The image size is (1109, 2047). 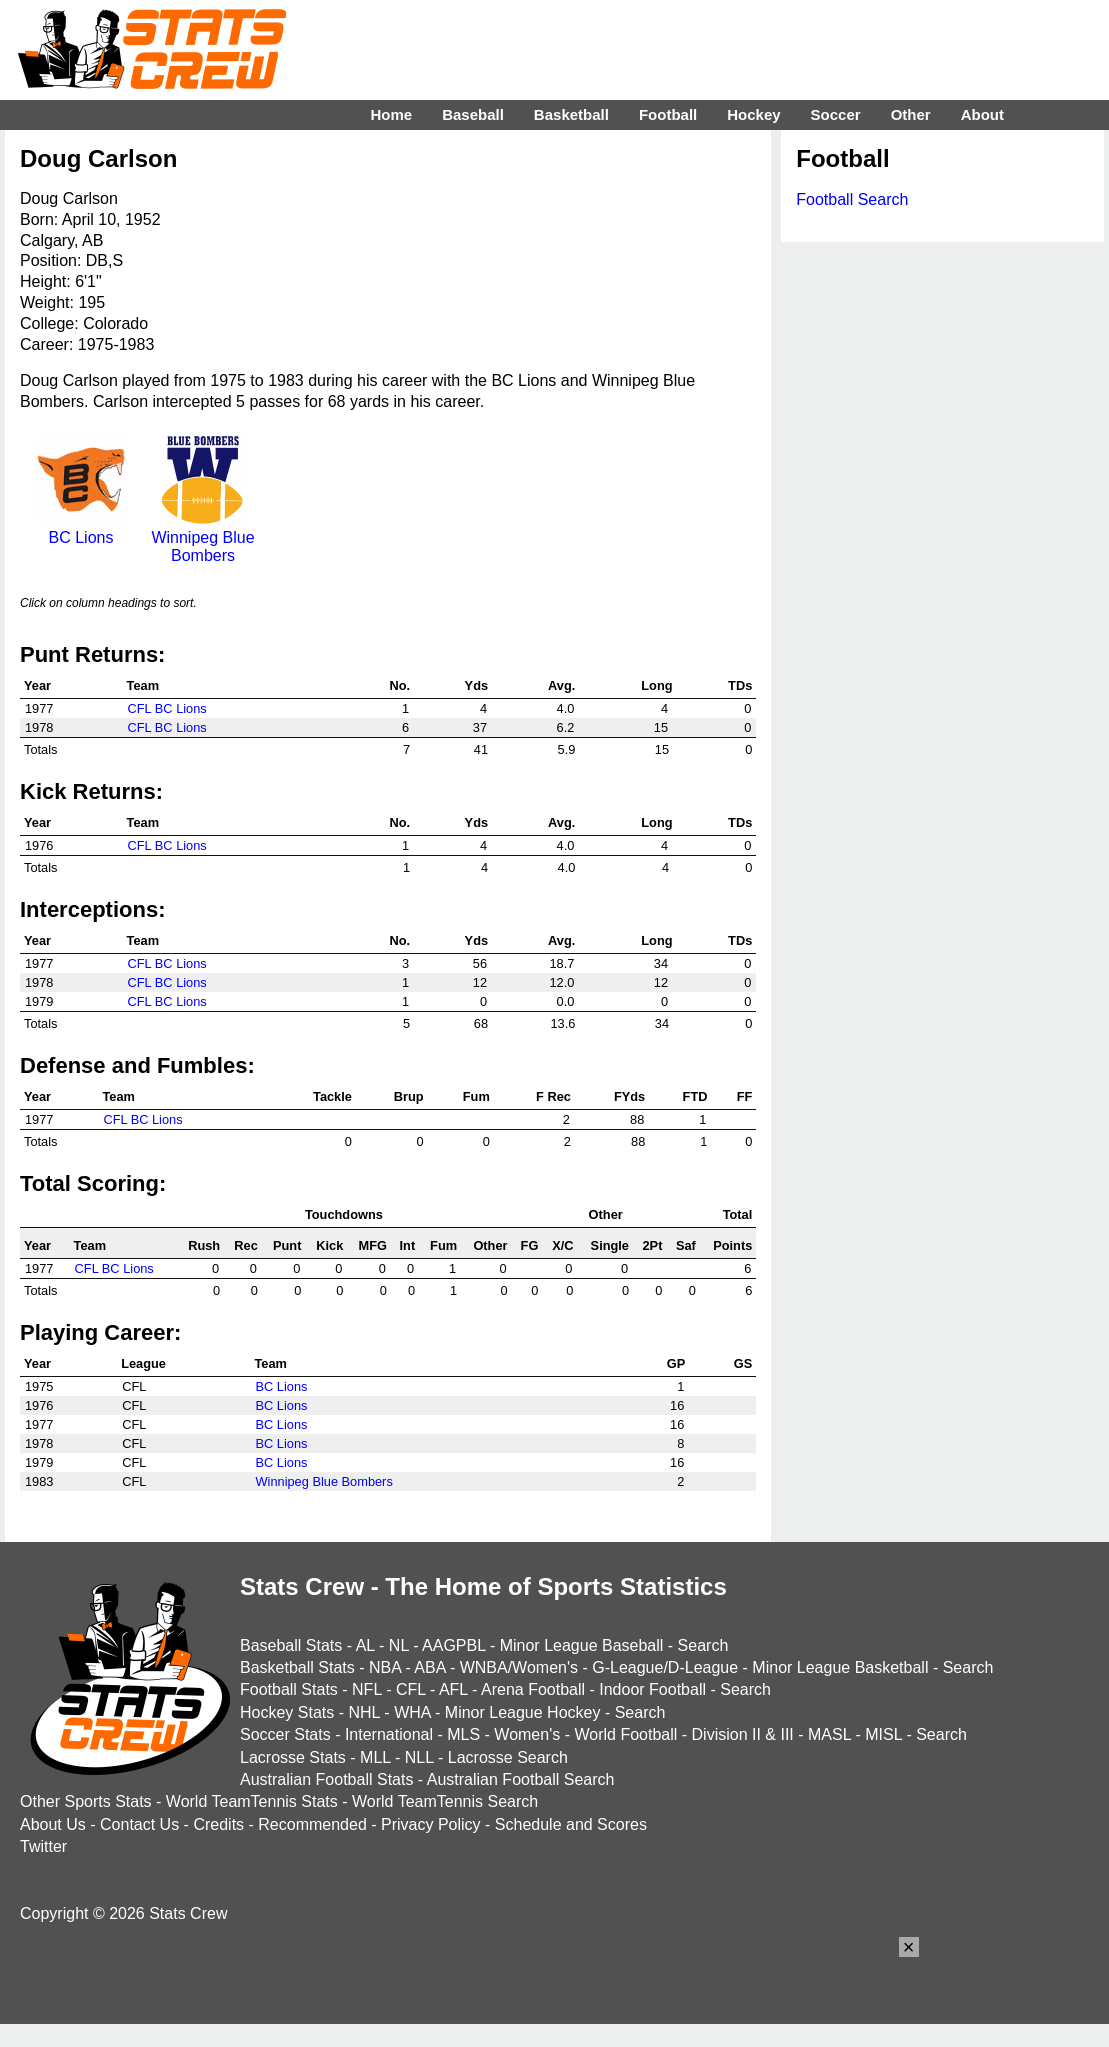 What do you see at coordinates (202, 537) in the screenshot?
I see `Winnipeg Blue Bombers` at bounding box center [202, 537].